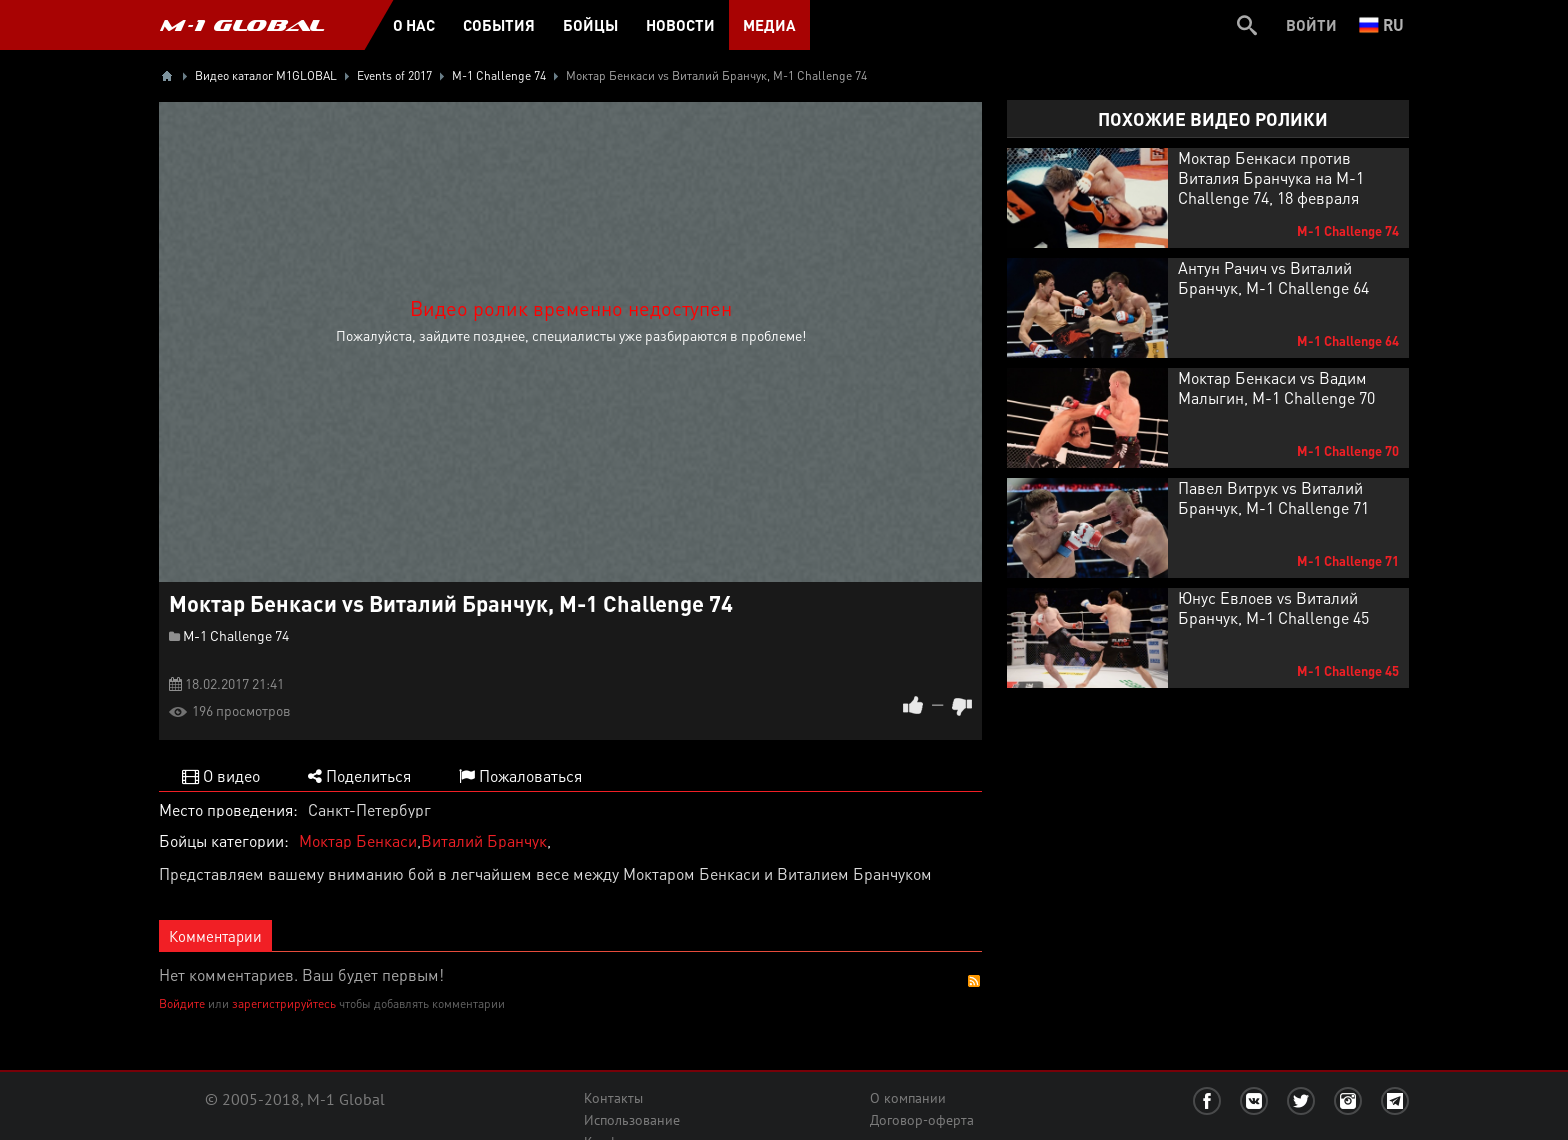  Describe the element at coordinates (215, 936) in the screenshot. I see `Комментарии` at that location.